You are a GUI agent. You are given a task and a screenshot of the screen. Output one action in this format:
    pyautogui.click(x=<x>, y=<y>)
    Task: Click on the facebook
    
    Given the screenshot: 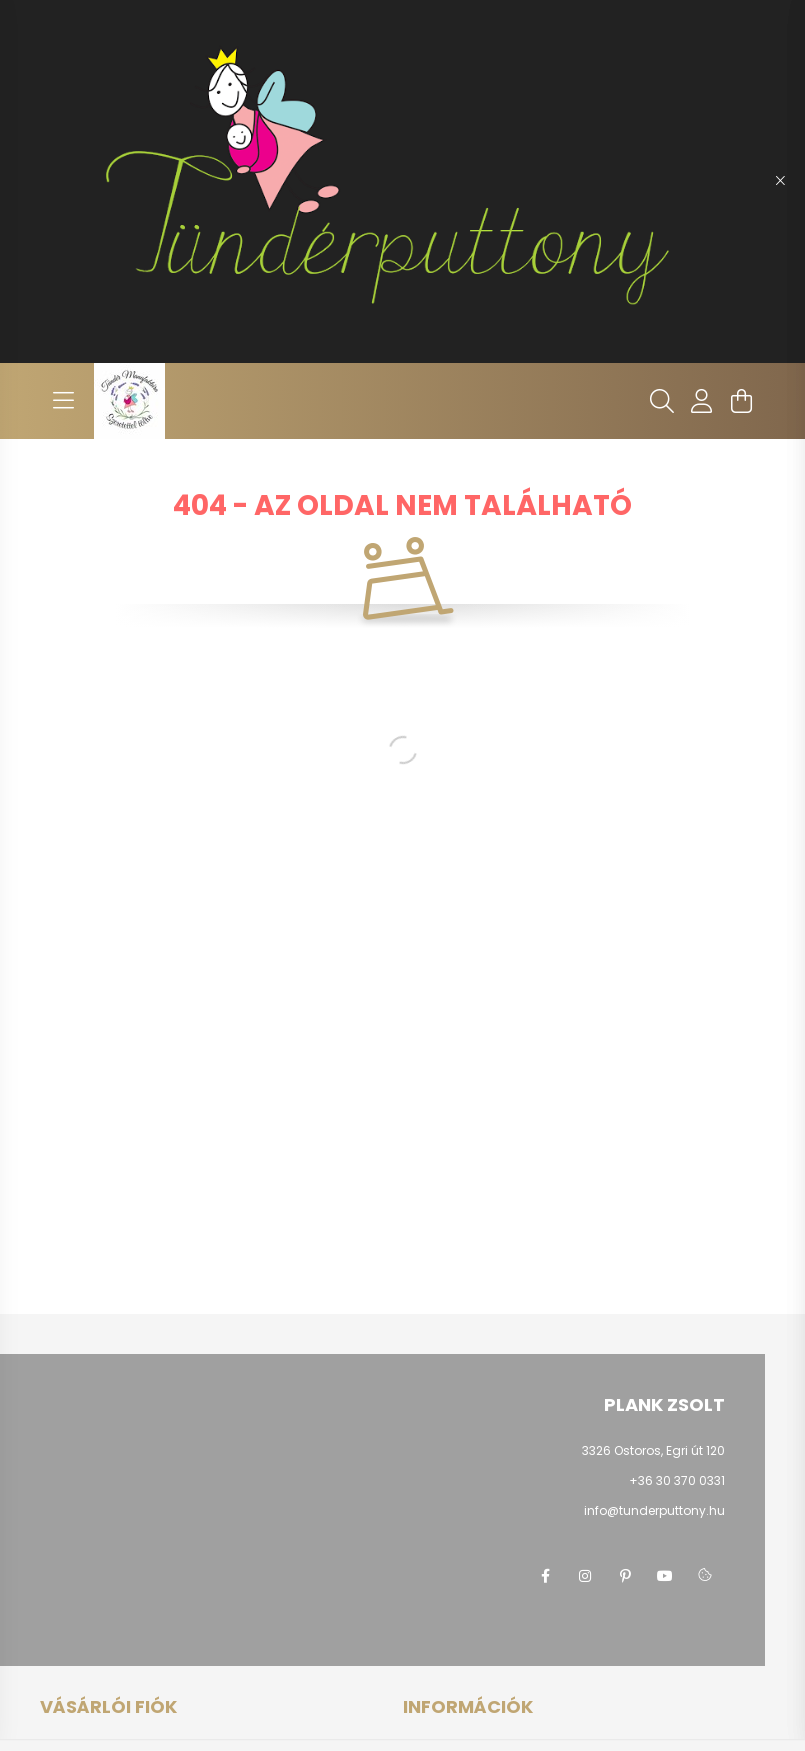 What is the action you would take?
    pyautogui.click(x=545, y=1576)
    